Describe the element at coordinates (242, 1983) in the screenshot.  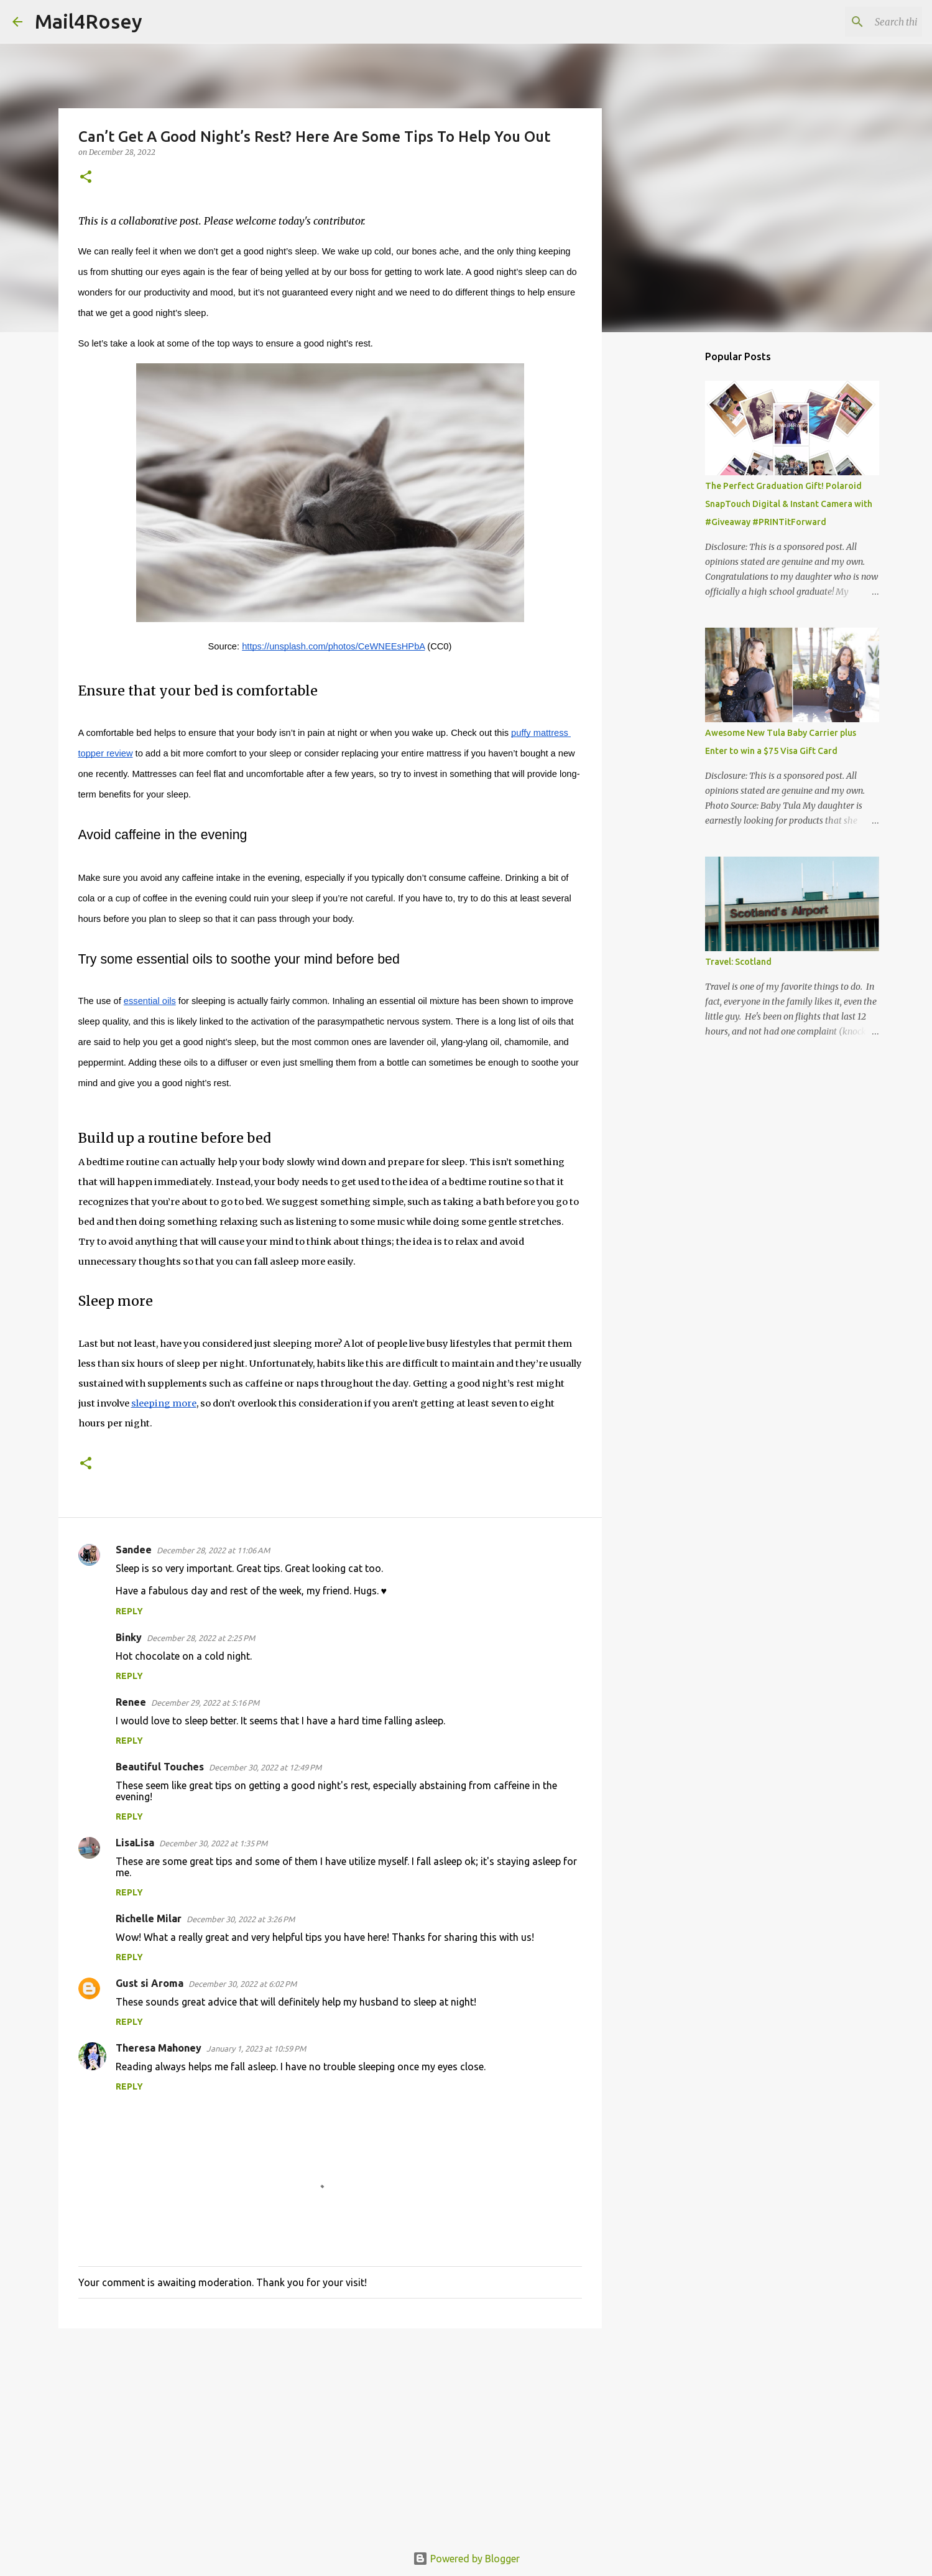
I see `December 30, 2022 at 6:02 PM` at that location.